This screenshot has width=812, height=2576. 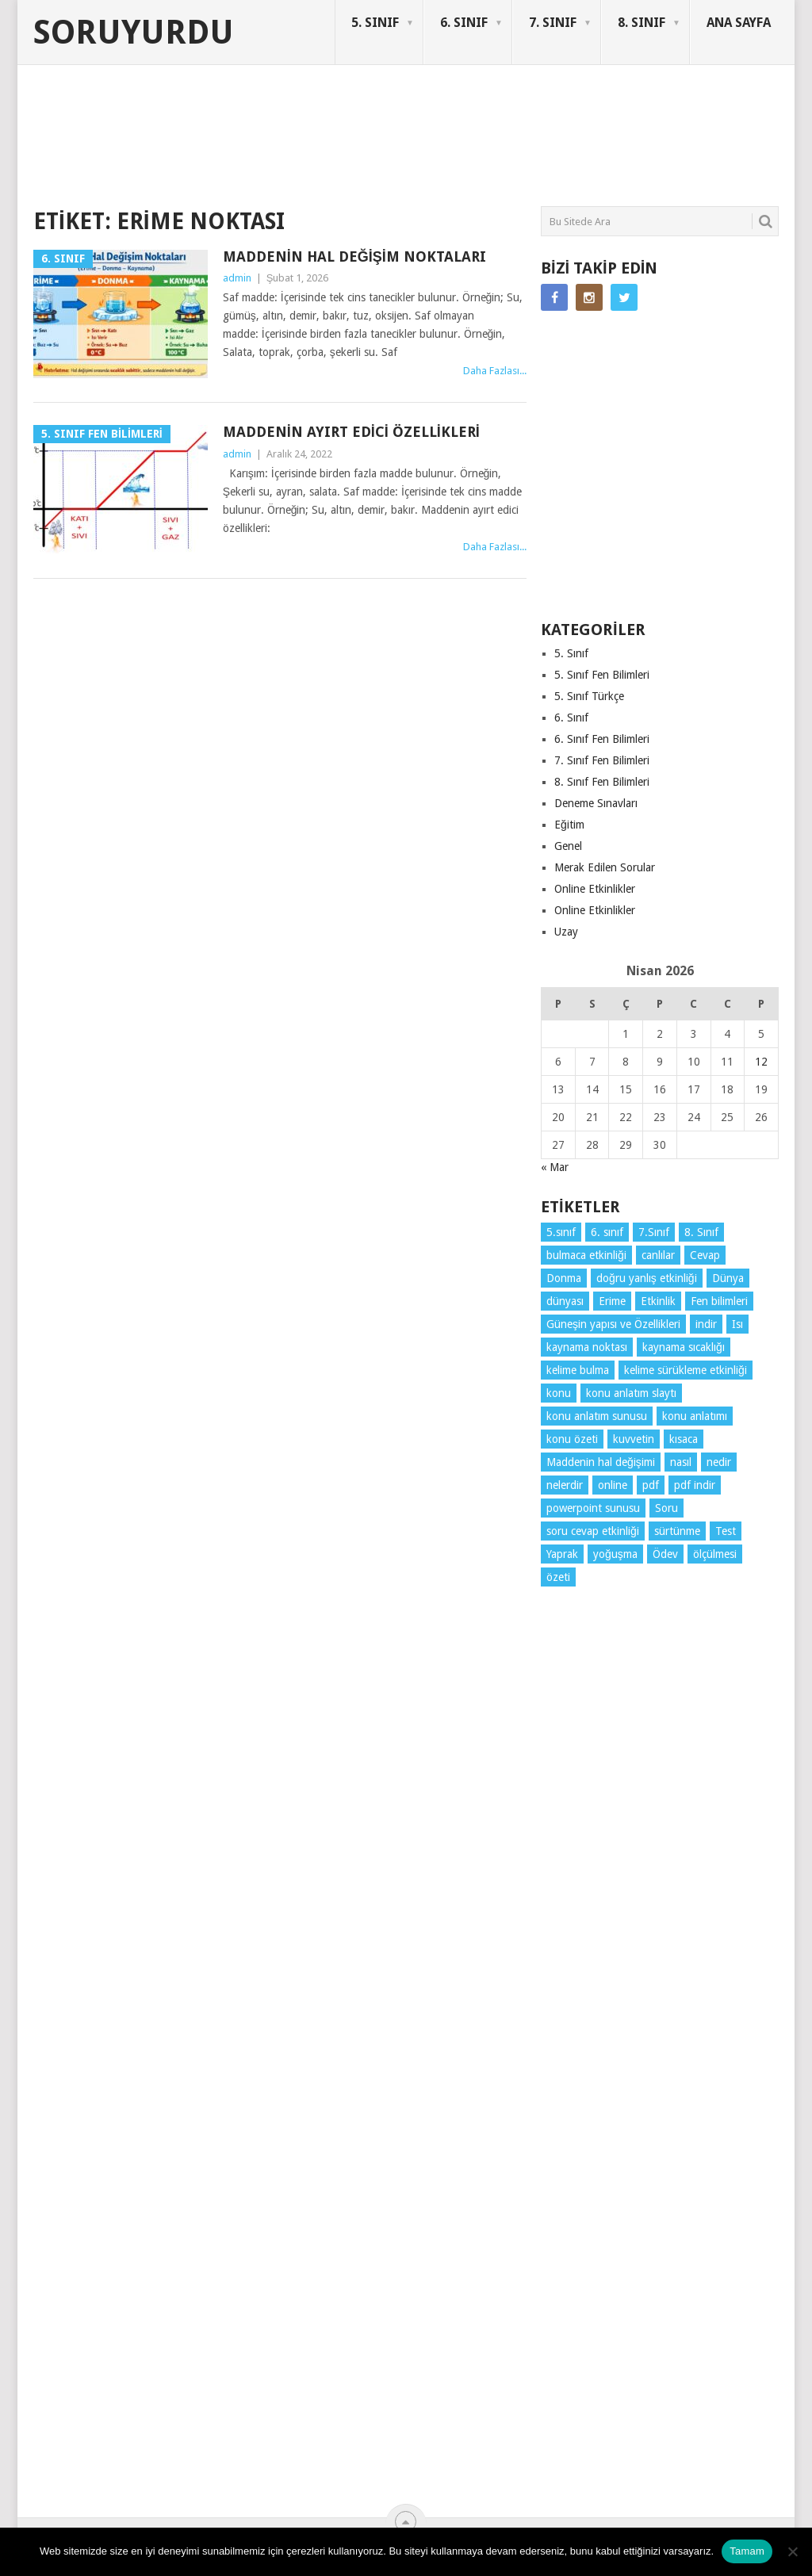 I want to click on konu anlatım slaytı [konu anlatım slaytı (7 öge)], so click(x=631, y=1393).